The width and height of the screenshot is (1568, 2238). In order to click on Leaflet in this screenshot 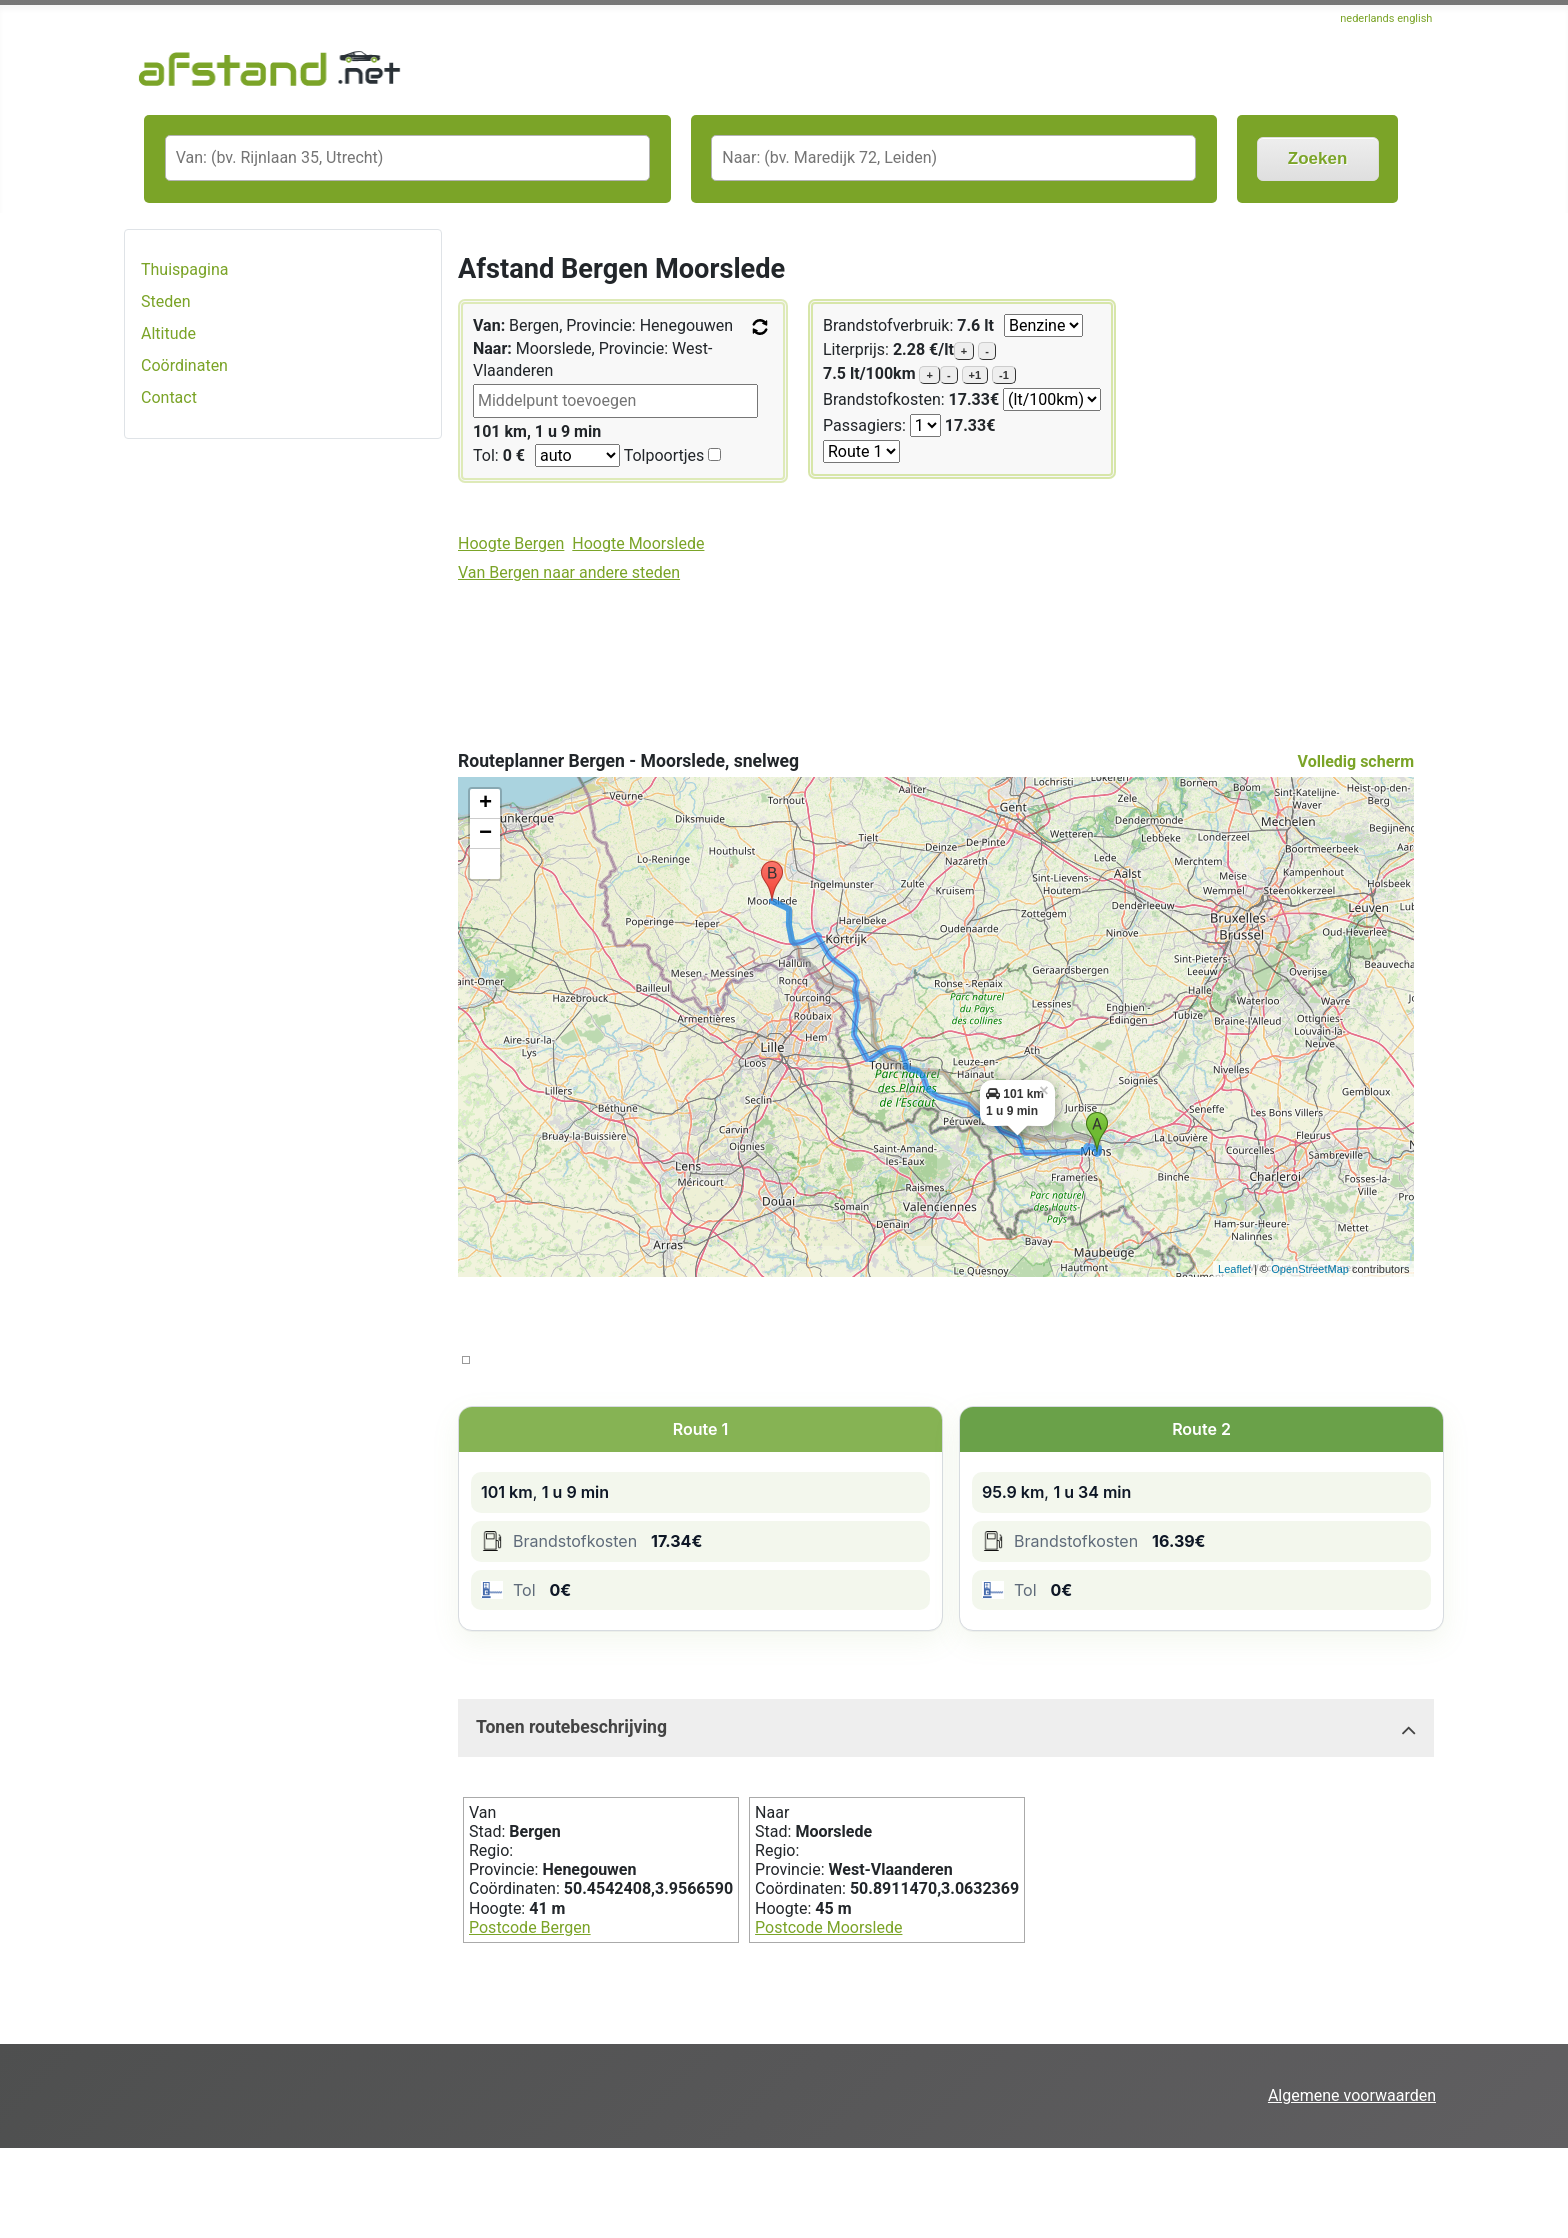, I will do `click(1234, 1269)`.